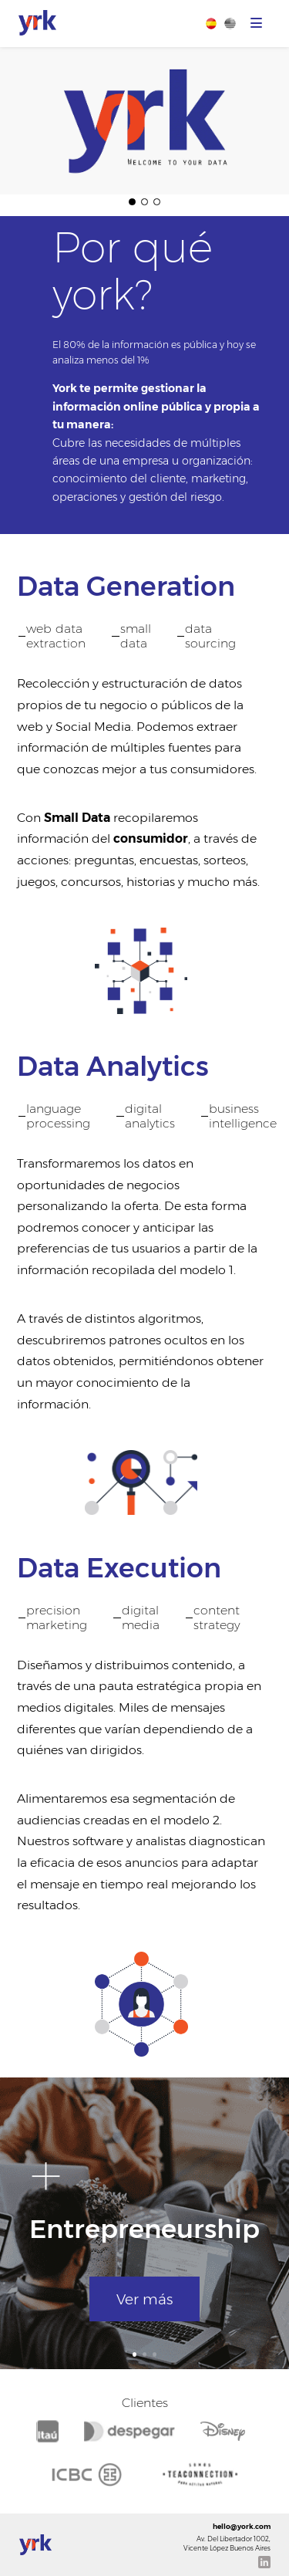 The width and height of the screenshot is (289, 2576). I want to click on Ver más, so click(144, 2299).